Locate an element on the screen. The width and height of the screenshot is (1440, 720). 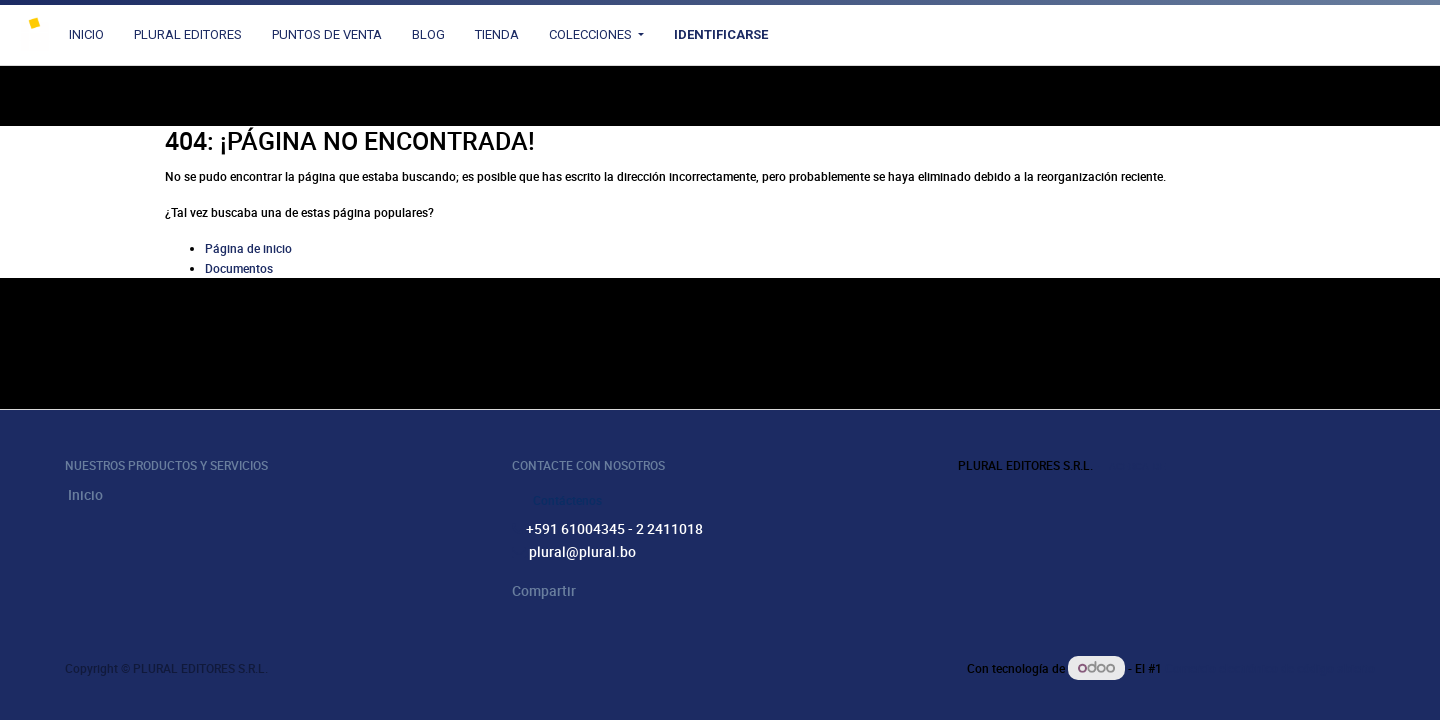
[menuitem] is located at coordinates (86, 35).